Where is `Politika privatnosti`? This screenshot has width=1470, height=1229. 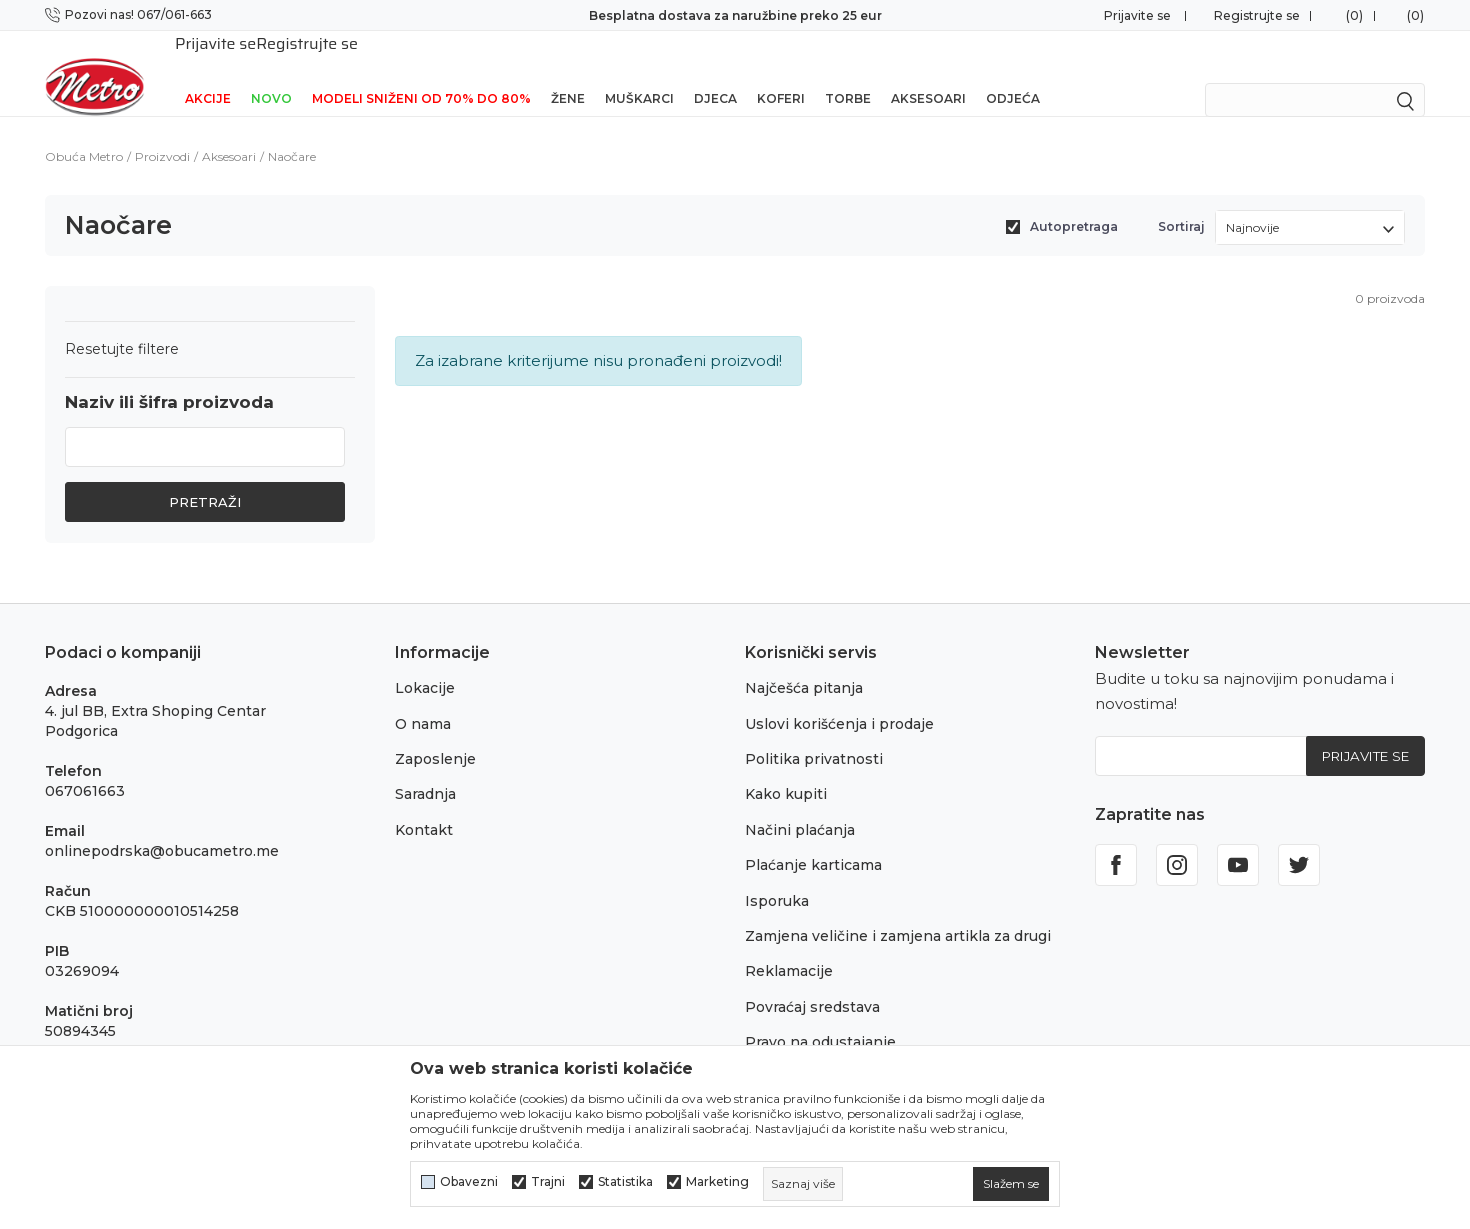 Politika privatnosti is located at coordinates (814, 733).